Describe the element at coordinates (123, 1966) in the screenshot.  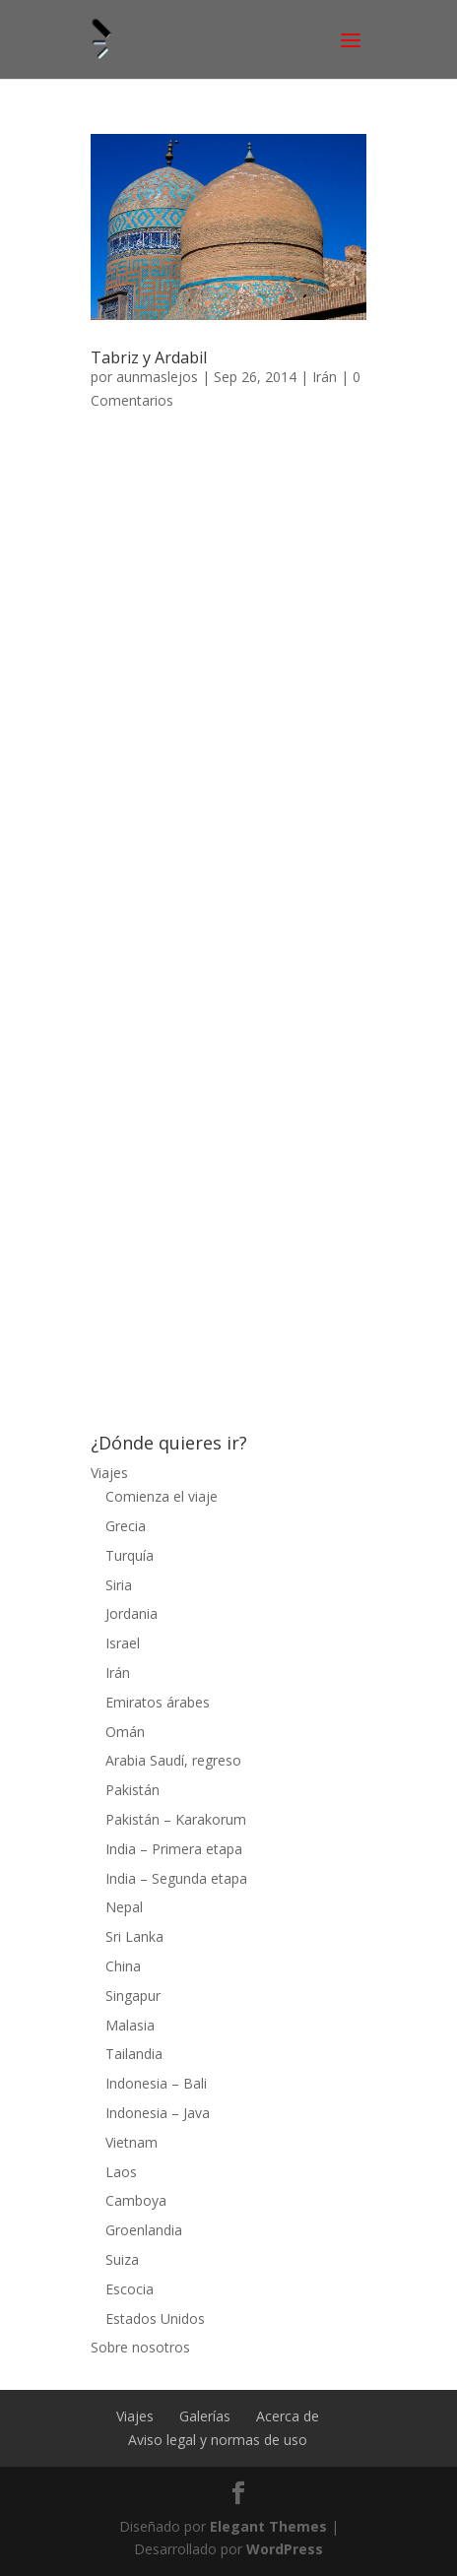
I see `China` at that location.